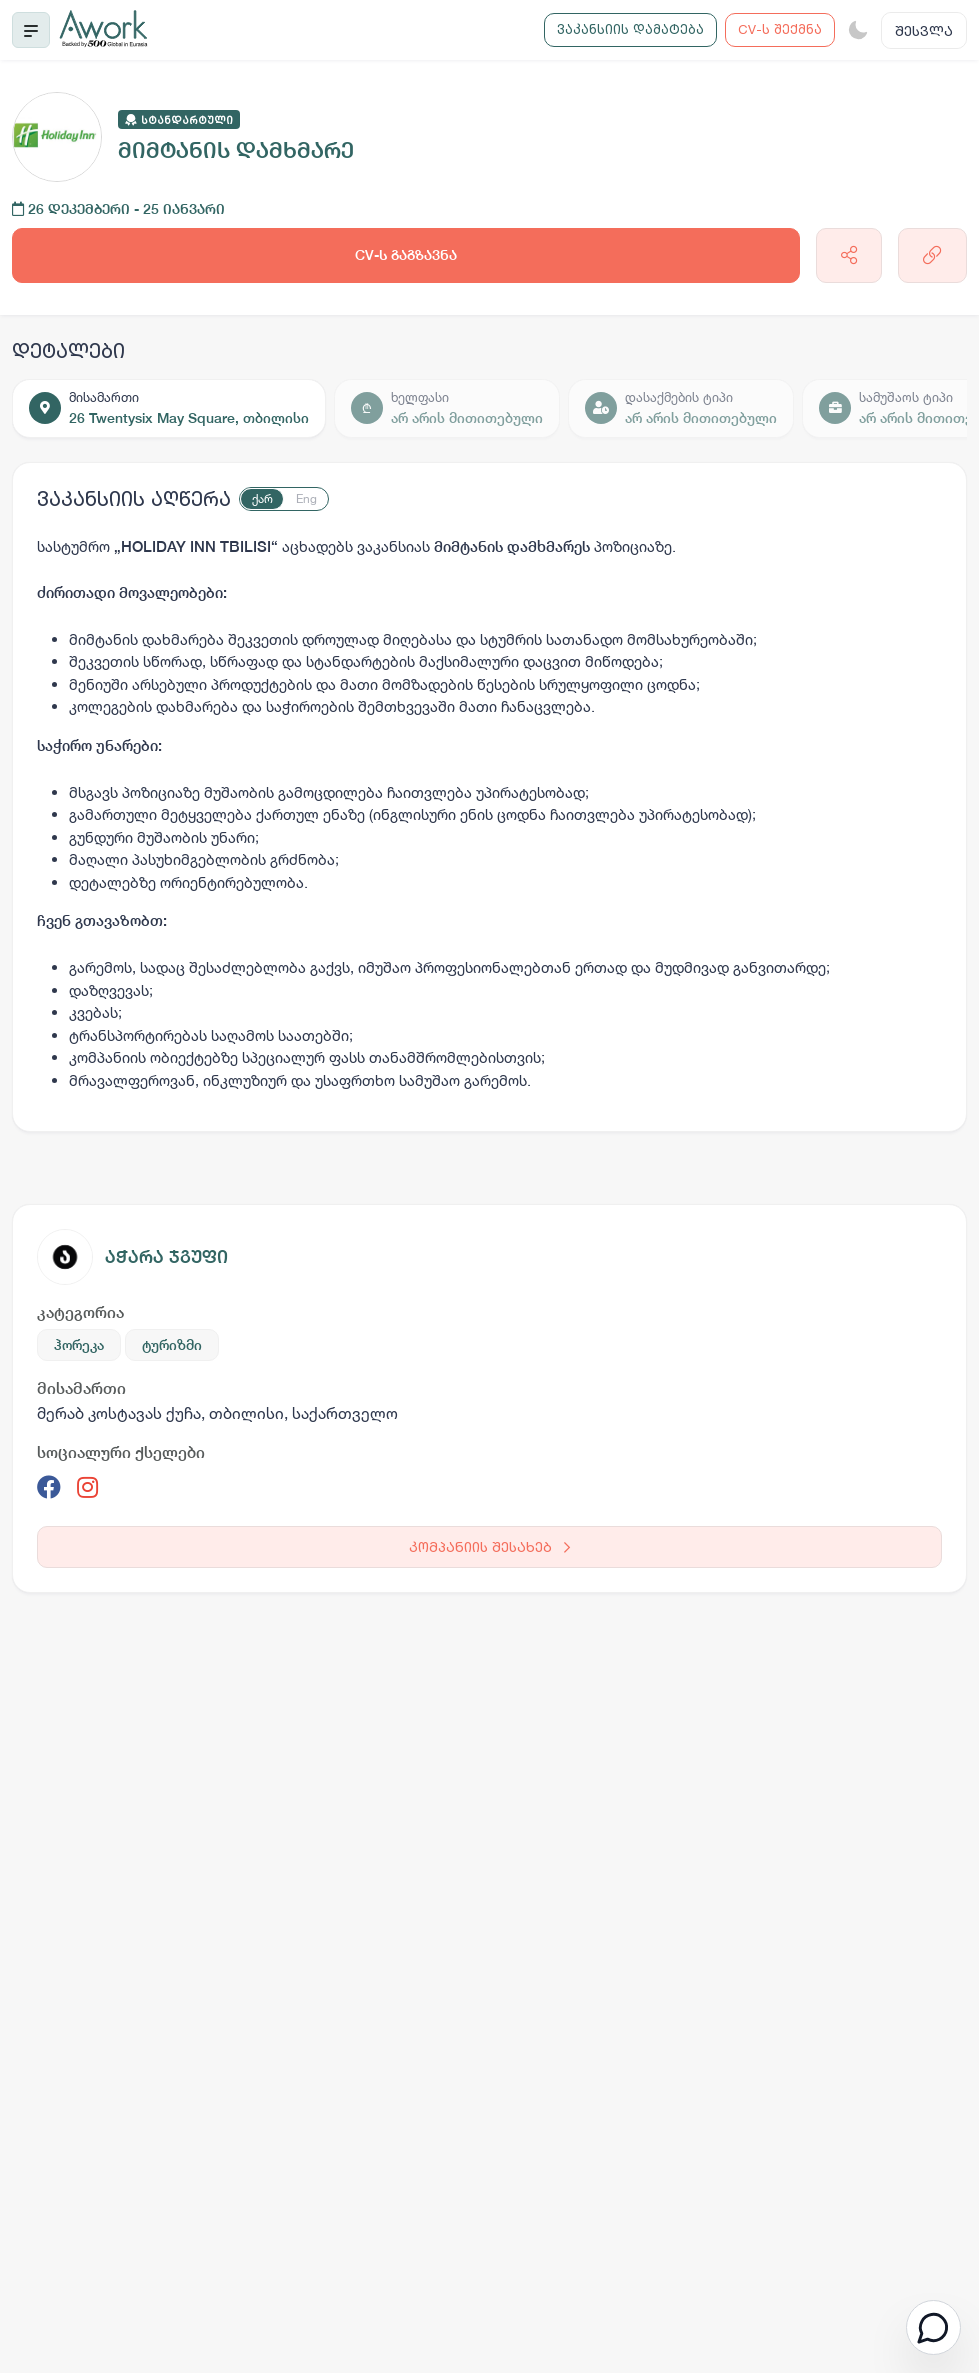 The width and height of the screenshot is (979, 2373). I want to click on შესვლა, so click(924, 30).